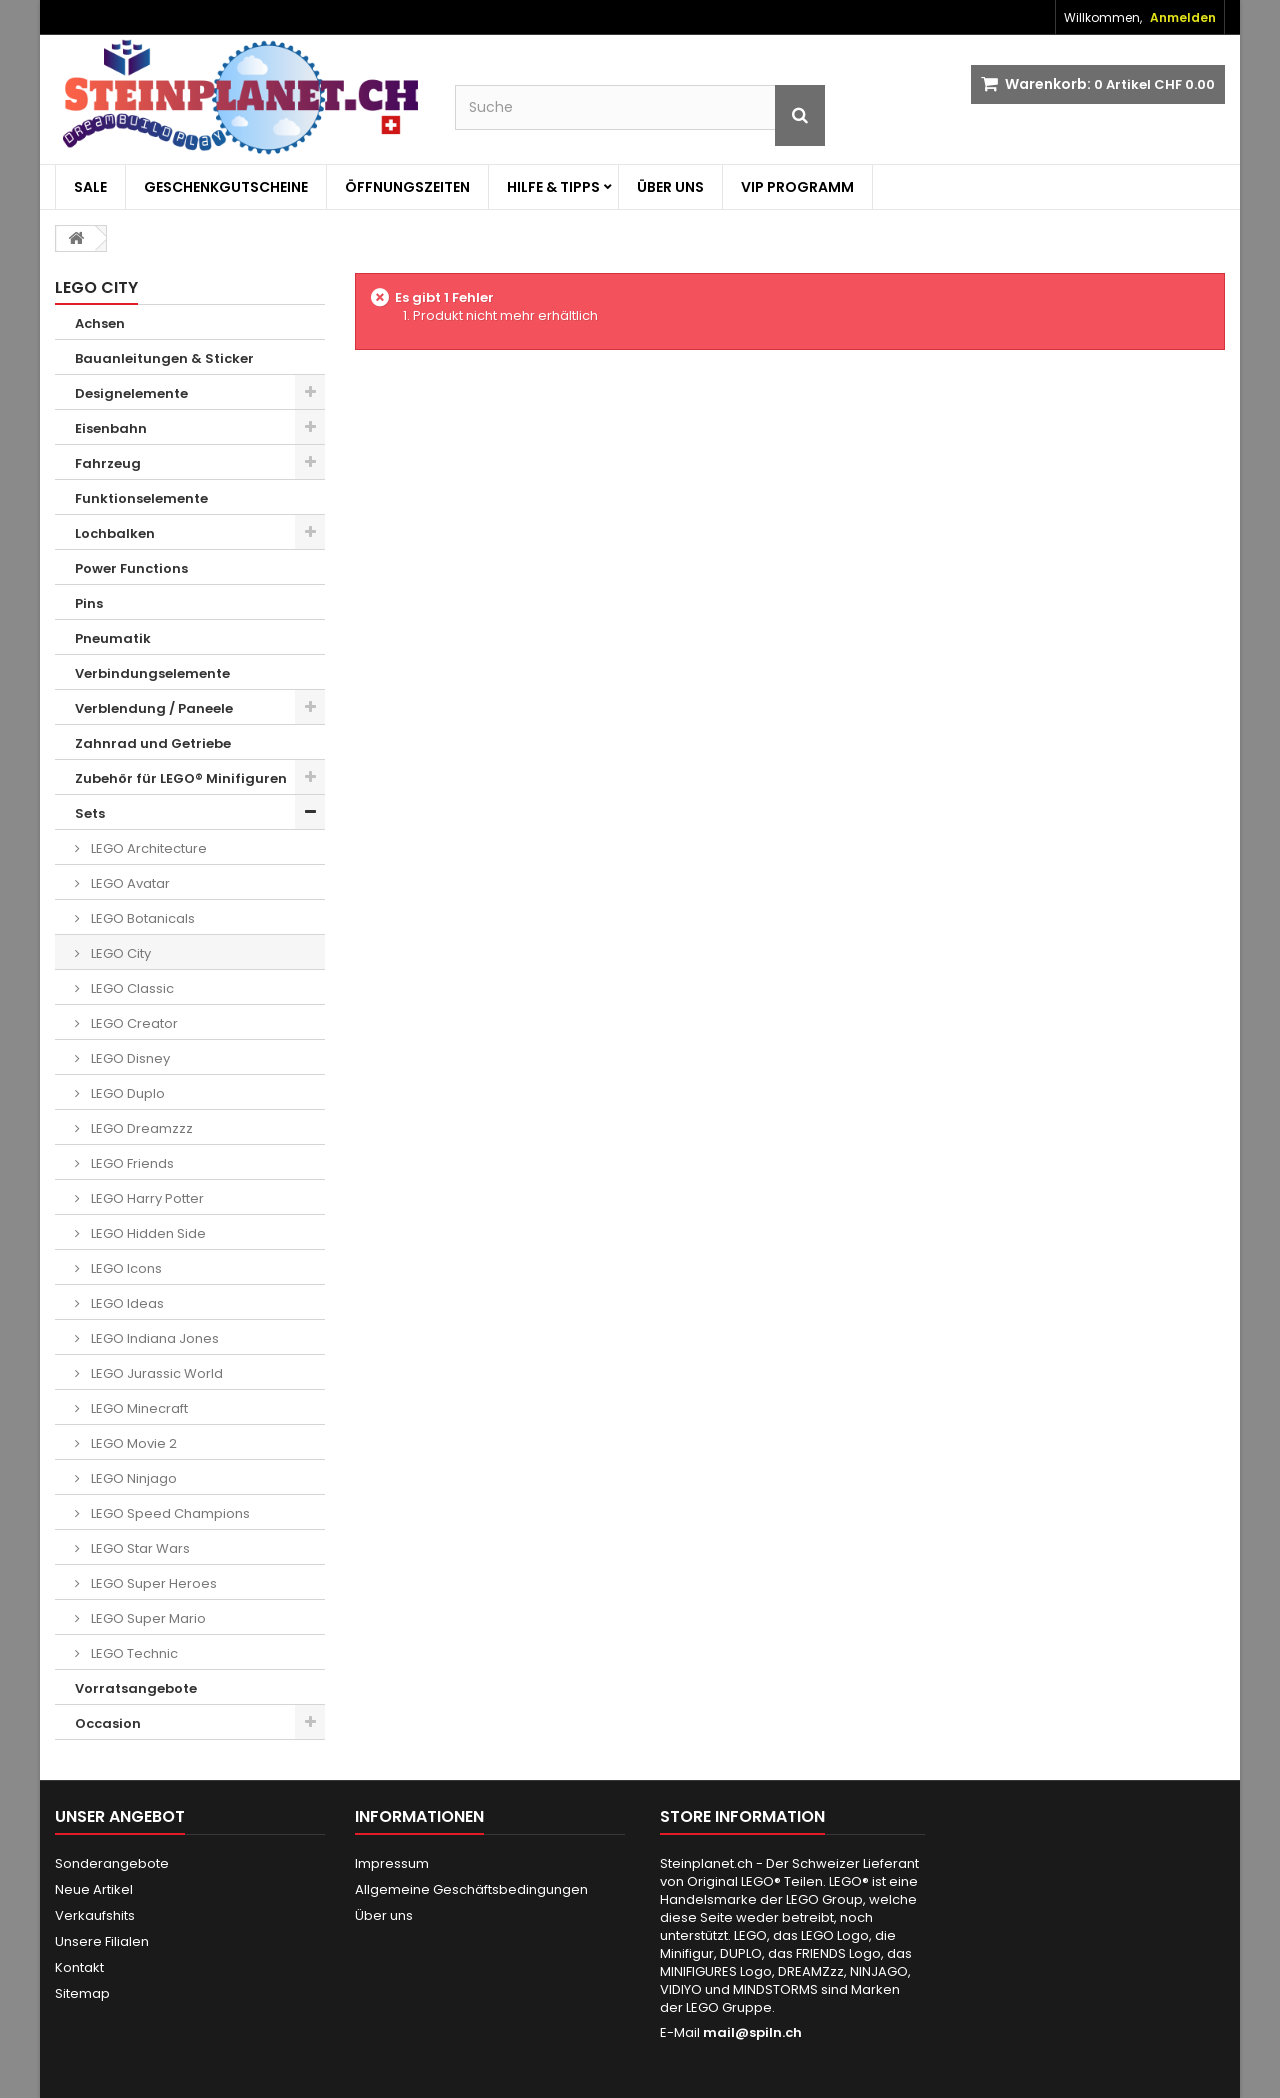  What do you see at coordinates (141, 918) in the screenshot?
I see `LEGO Botanicals` at bounding box center [141, 918].